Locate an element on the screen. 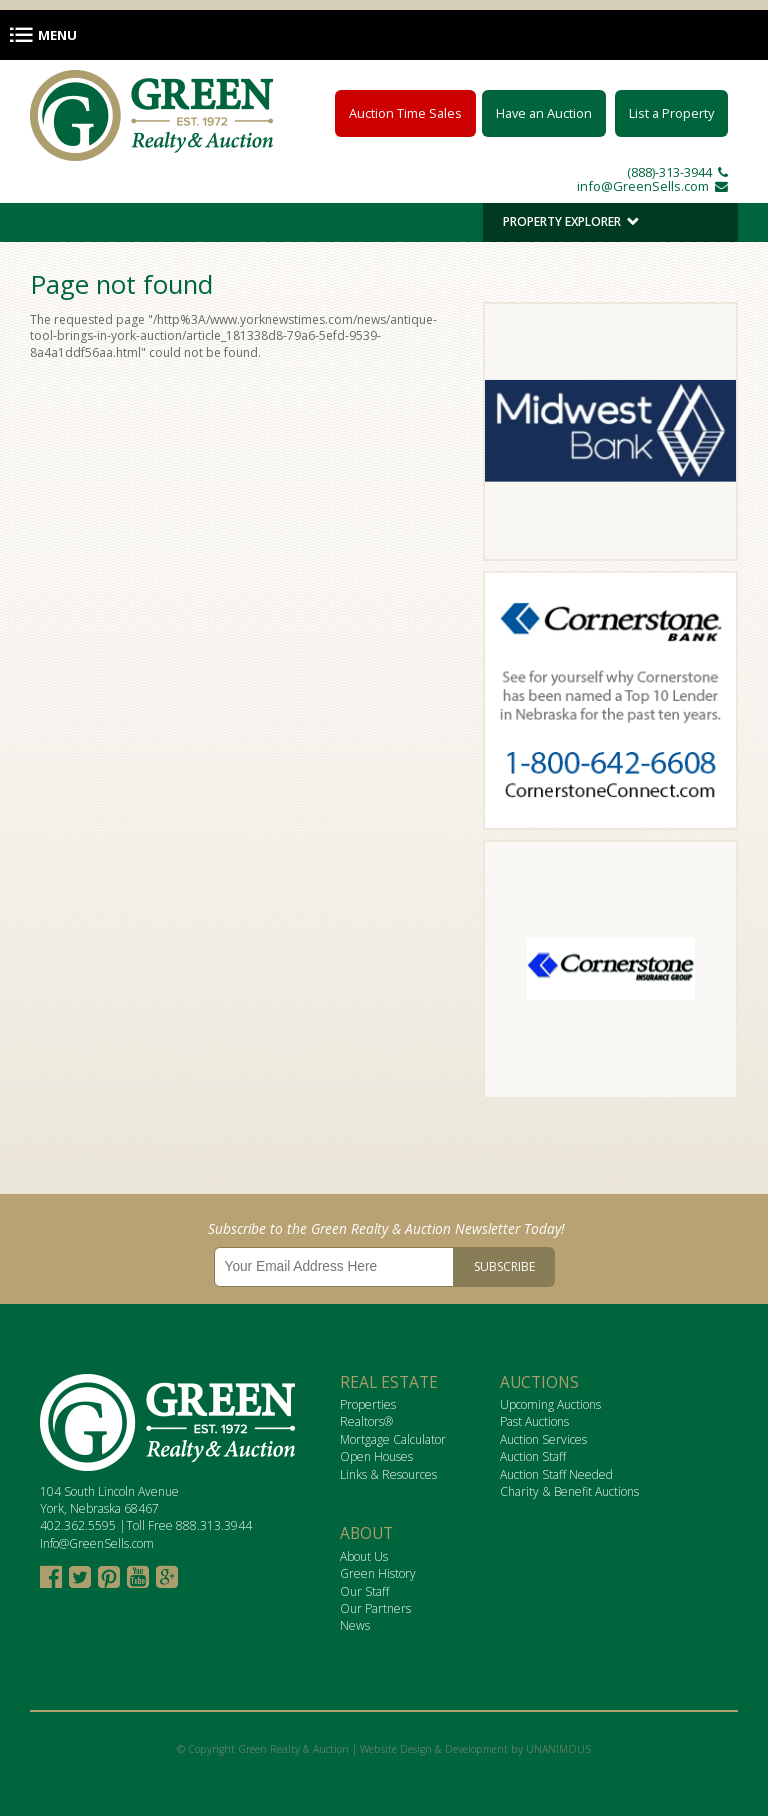  Auction Time Sales is located at coordinates (405, 113).